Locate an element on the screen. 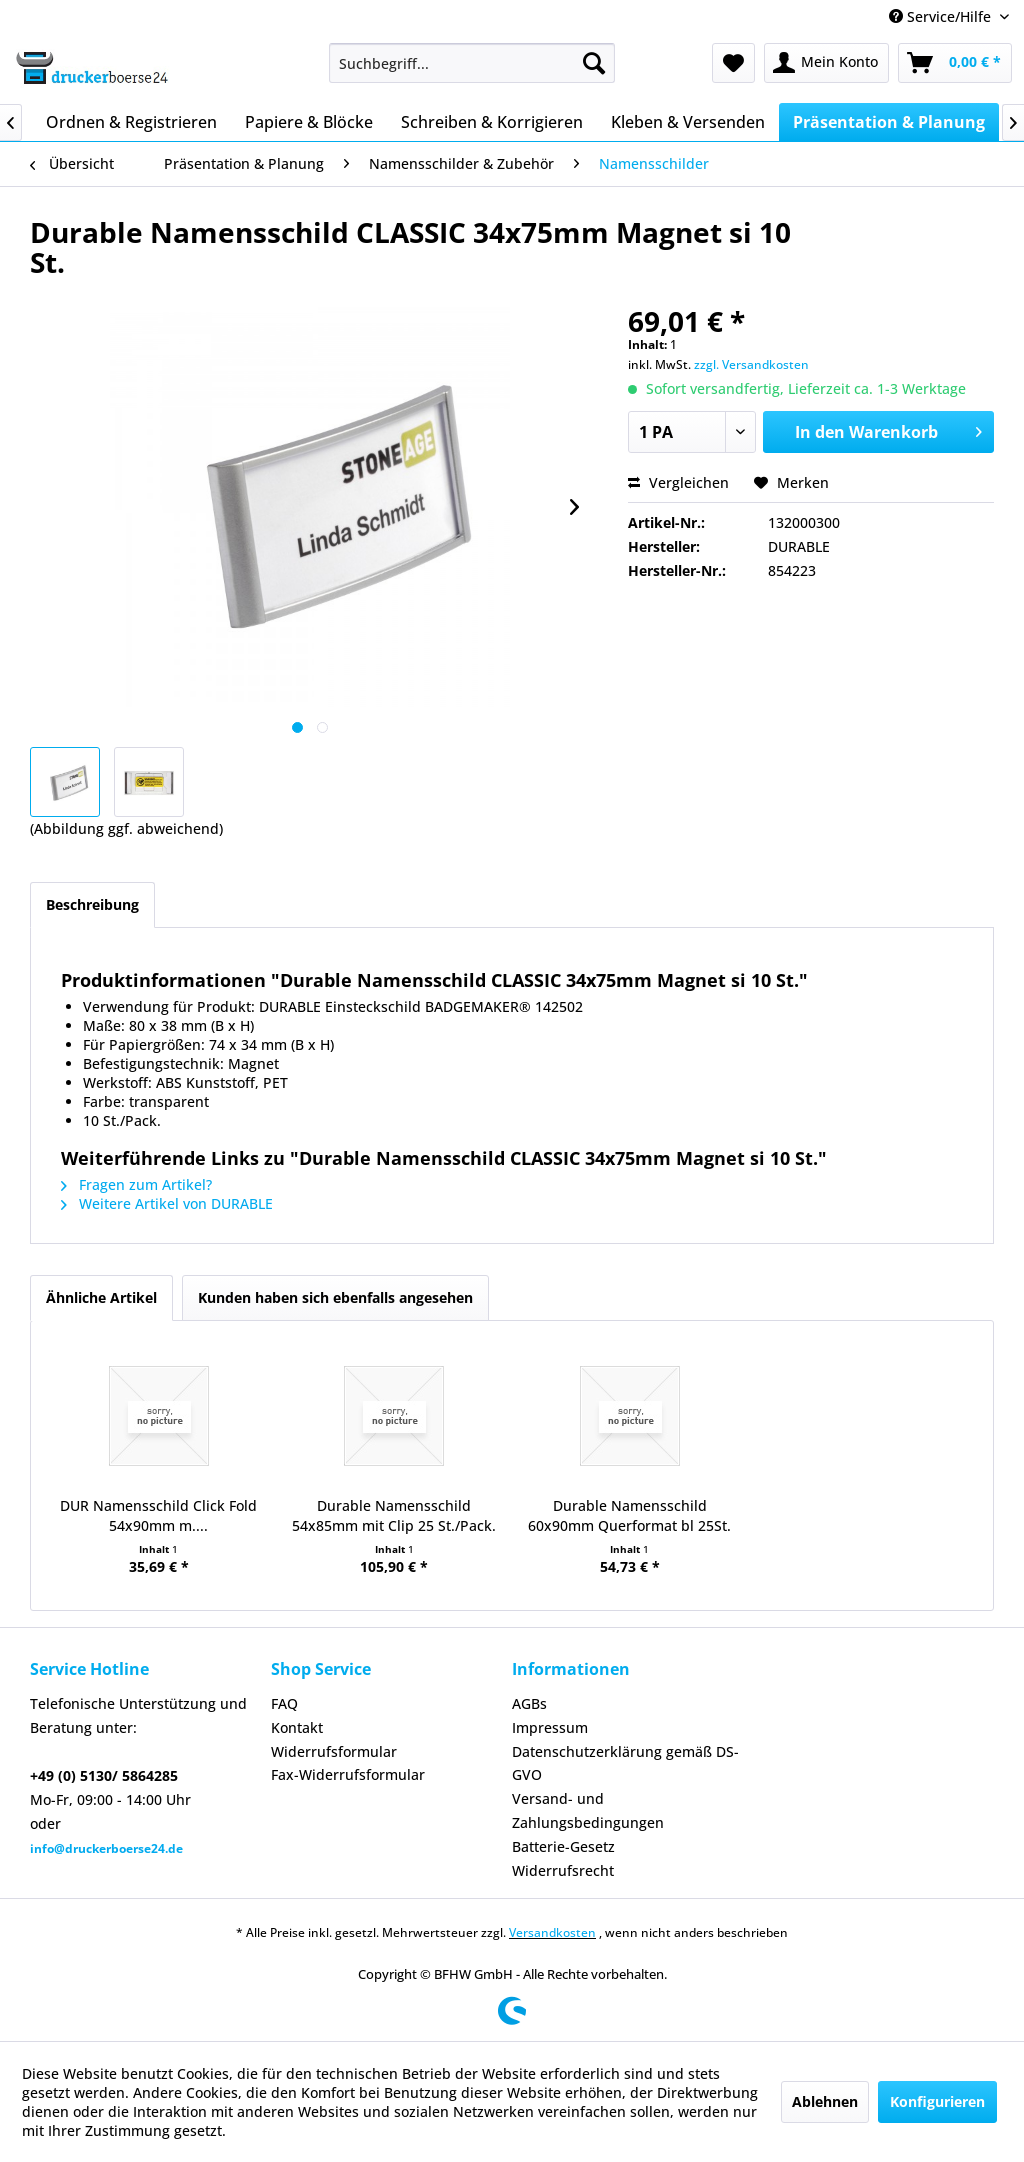  Kunden haben sich ebenfalls angesehen is located at coordinates (335, 1297).